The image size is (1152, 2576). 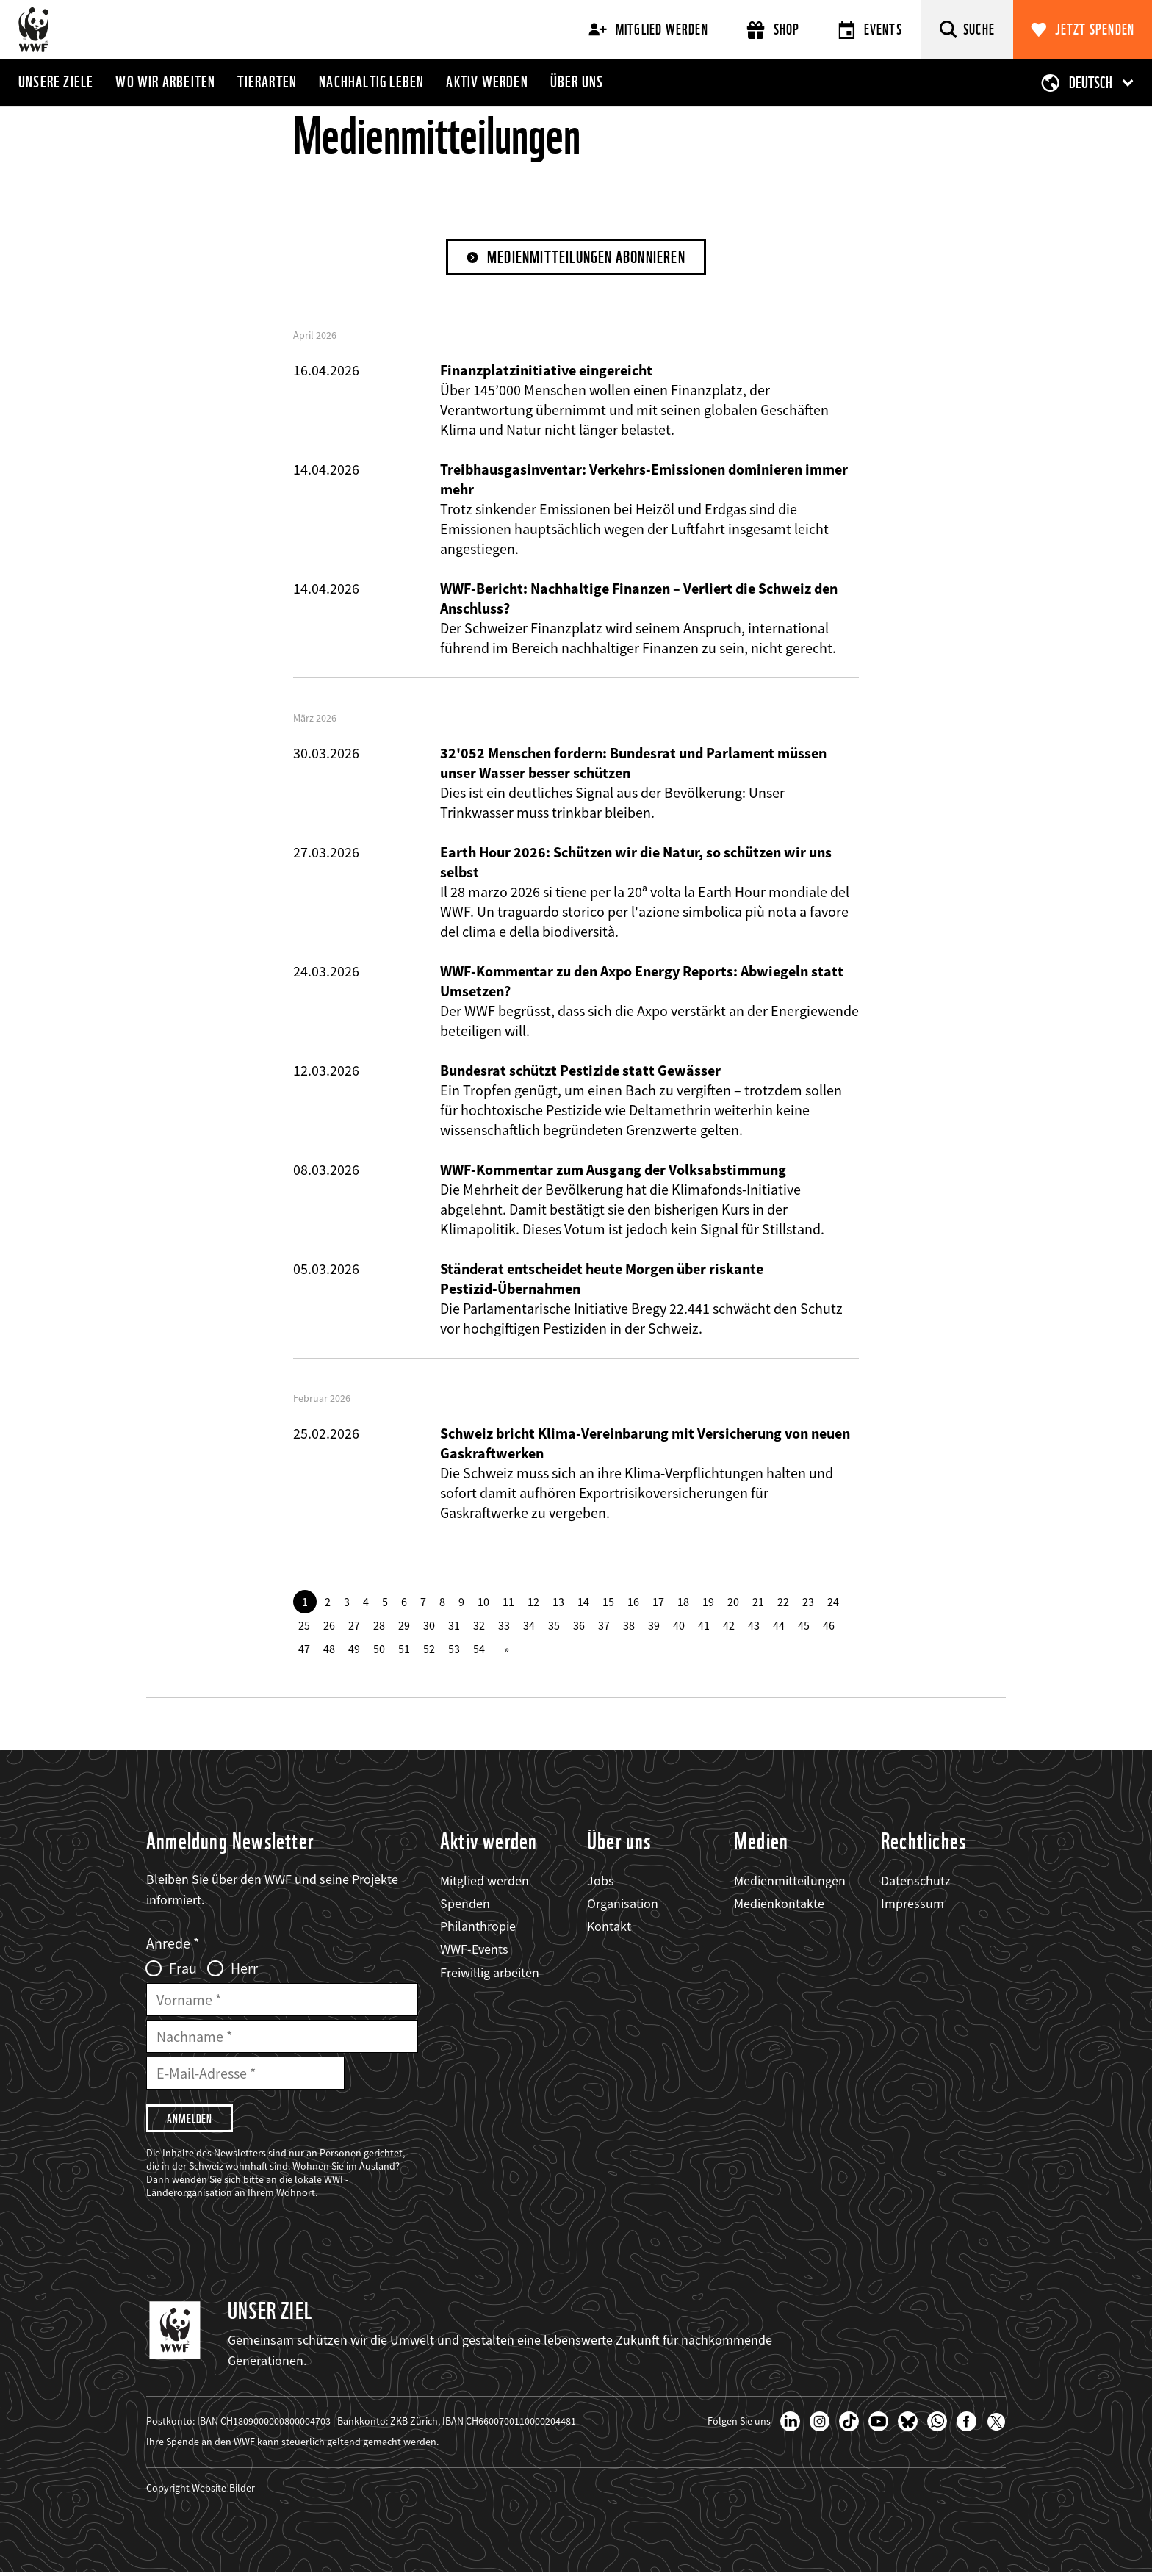 I want to click on 33, so click(x=504, y=1626).